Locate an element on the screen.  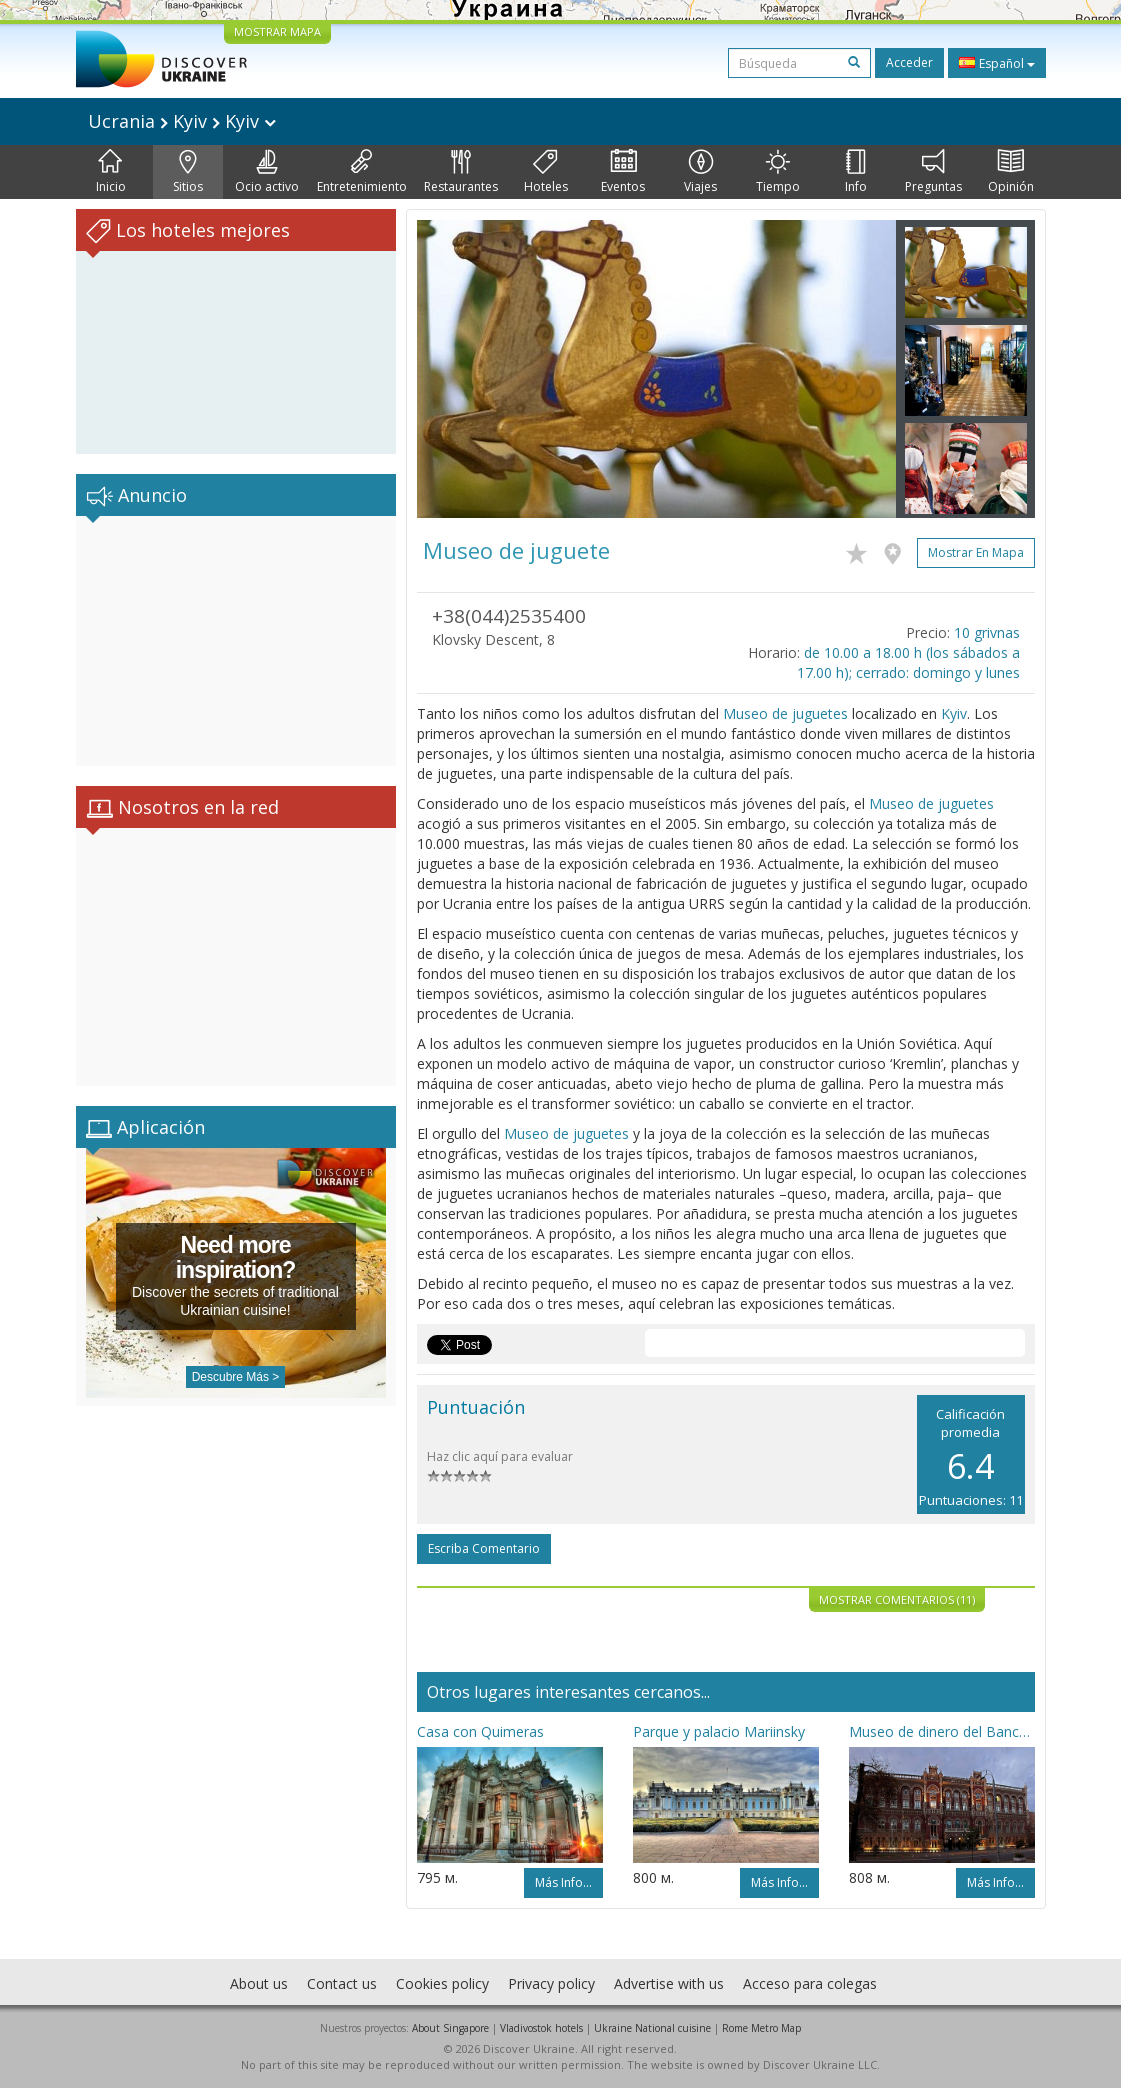
Acceder is located at coordinates (909, 62).